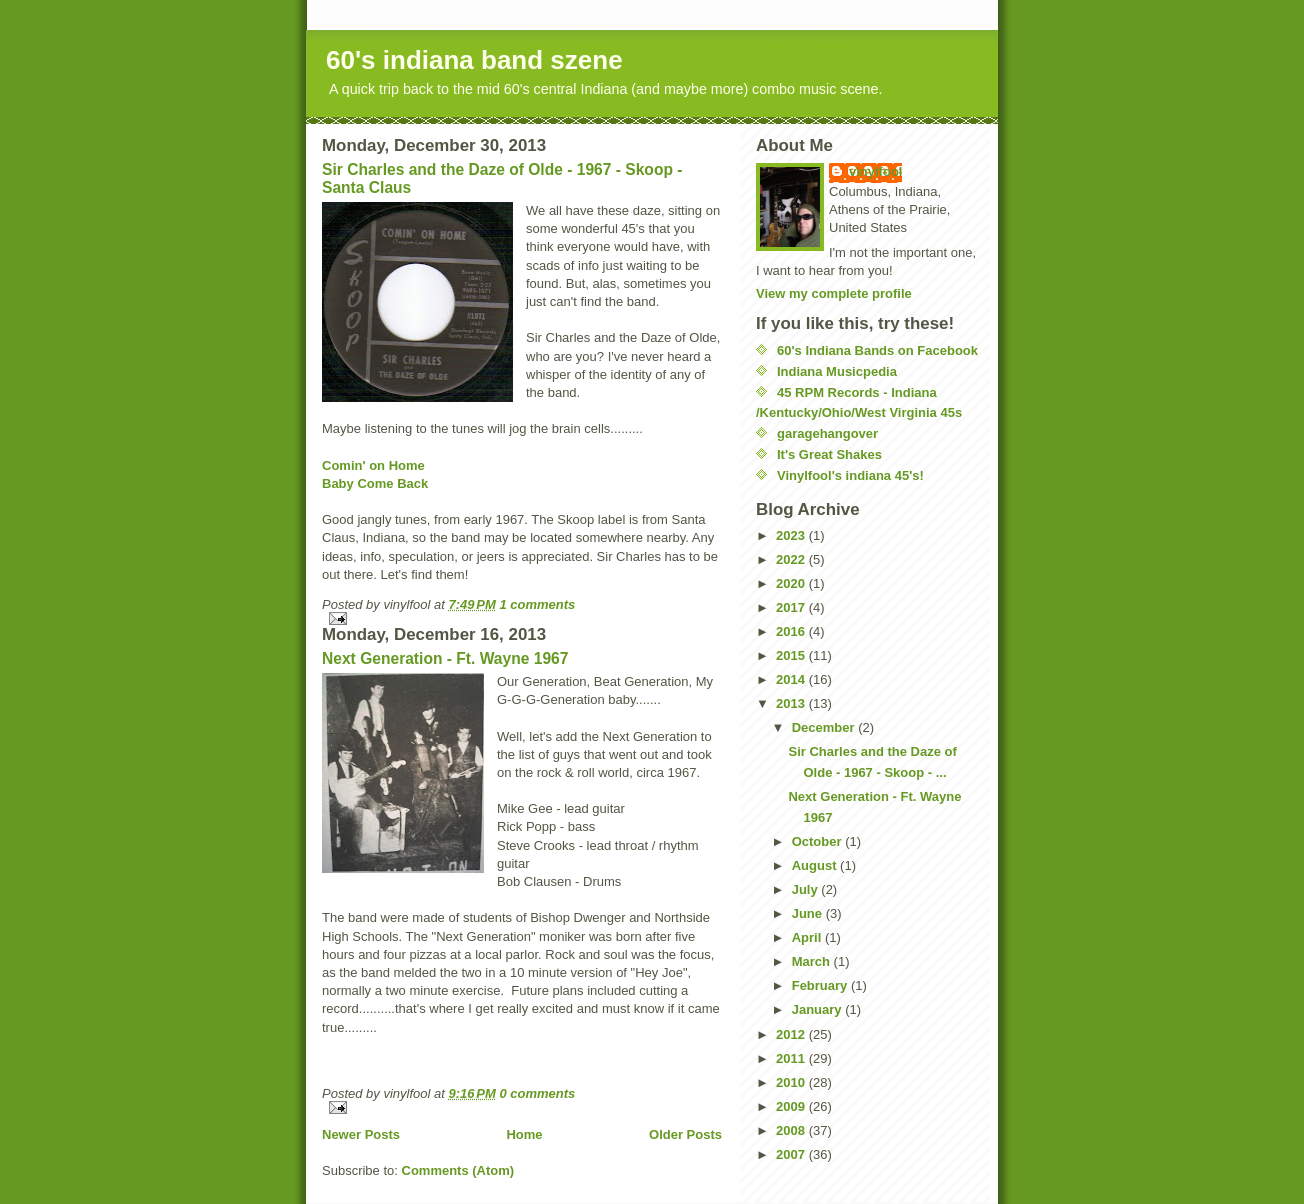 The width and height of the screenshot is (1304, 1204). What do you see at coordinates (792, 1082) in the screenshot?
I see `2010` at bounding box center [792, 1082].